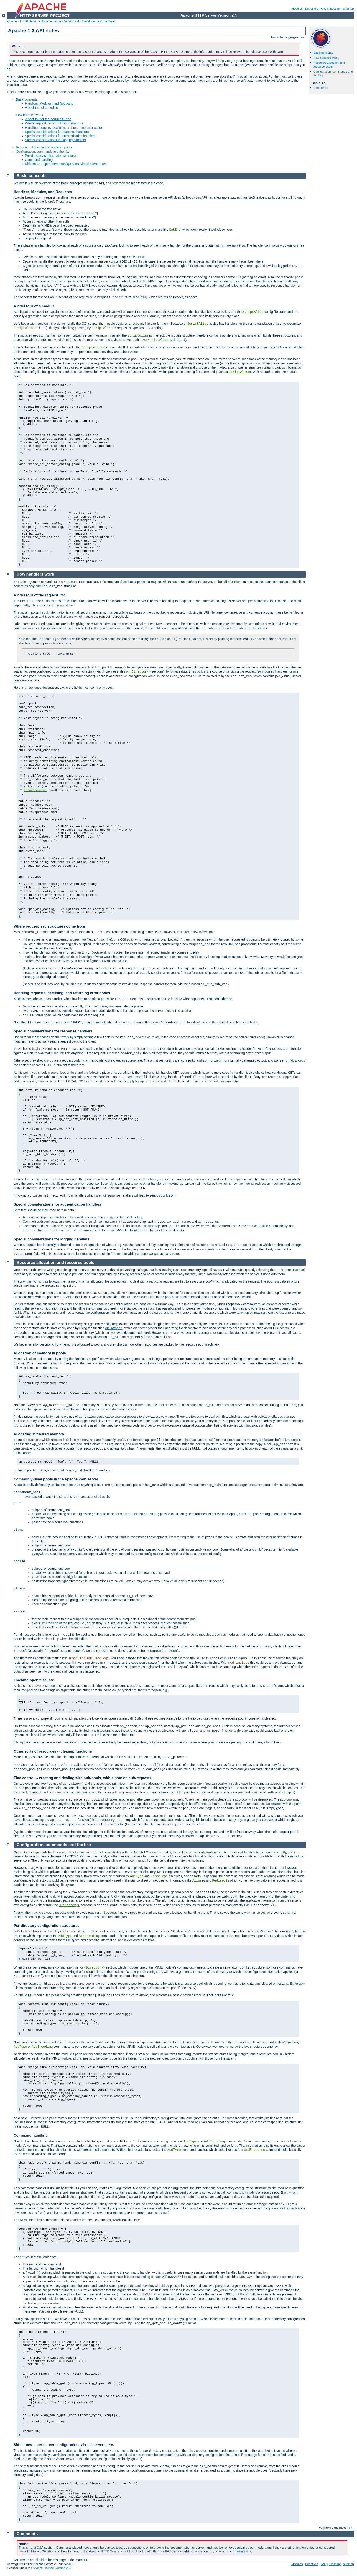 This screenshot has height=2576, width=357. I want to click on Comments, so click(320, 87).